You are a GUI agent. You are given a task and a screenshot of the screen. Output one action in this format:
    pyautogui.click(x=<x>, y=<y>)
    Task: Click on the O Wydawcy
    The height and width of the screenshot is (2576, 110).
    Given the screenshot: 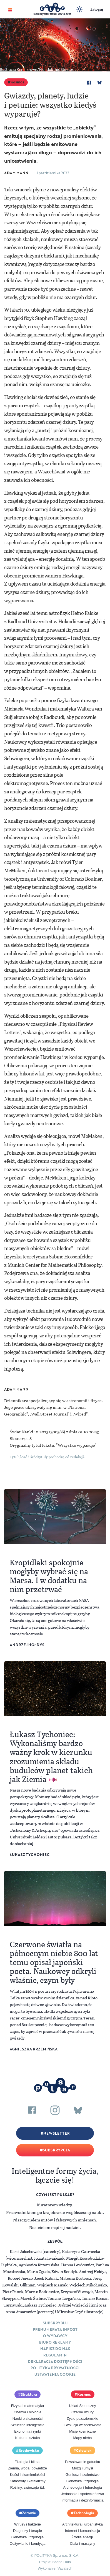 What is the action you would take?
    pyautogui.click(x=55, y=2336)
    